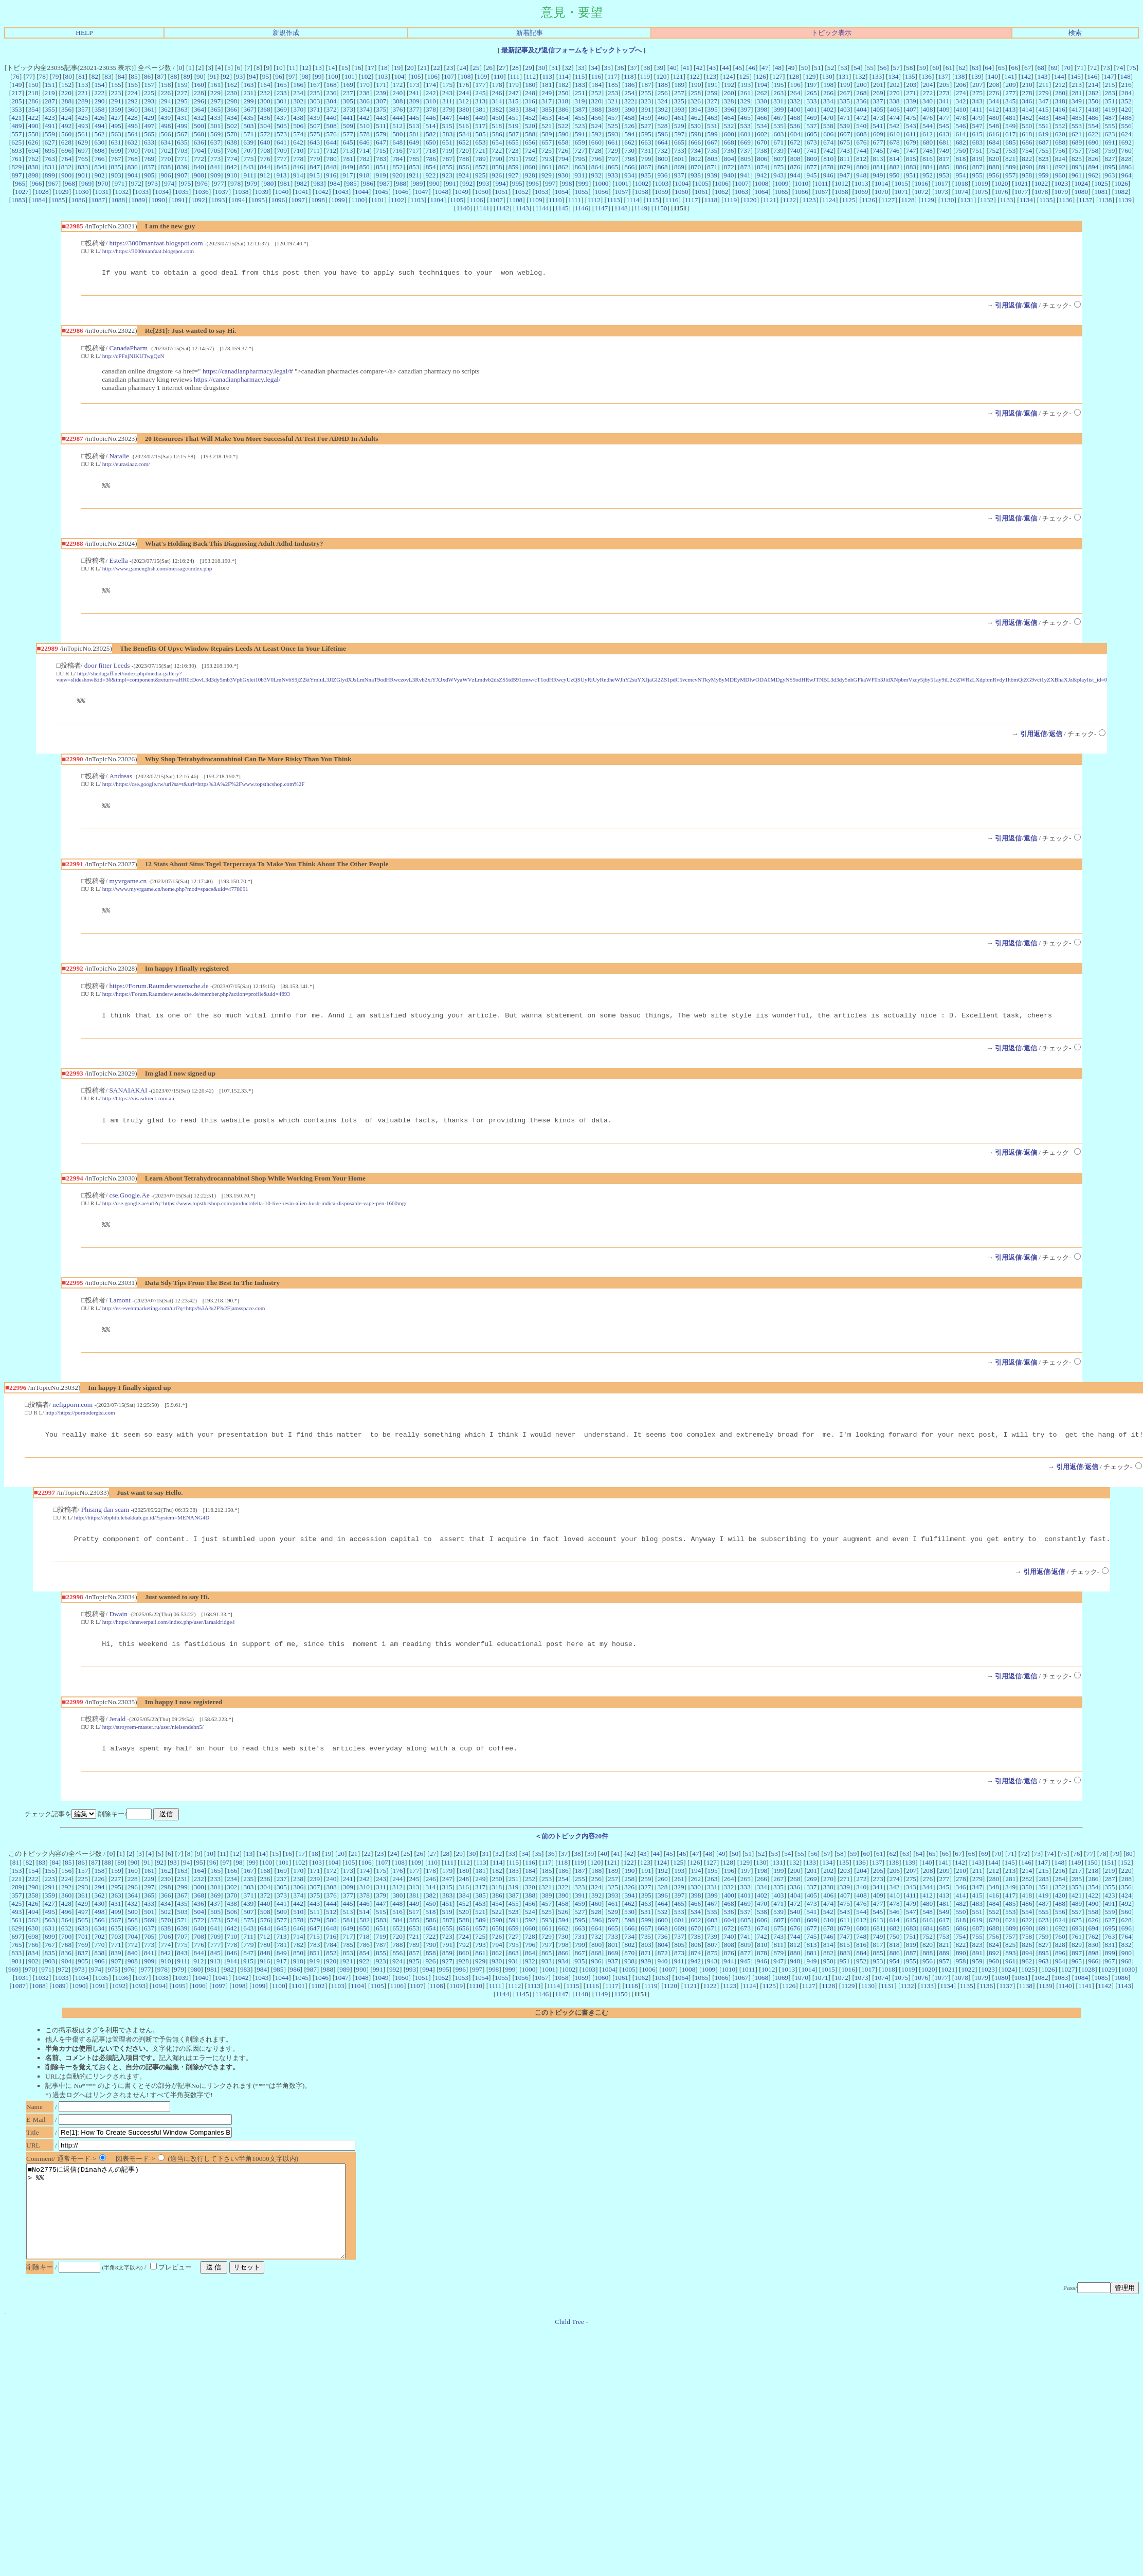 Image resolution: width=1143 pixels, height=2576 pixels. Describe the element at coordinates (1110, 167) in the screenshot. I see `895` at that location.